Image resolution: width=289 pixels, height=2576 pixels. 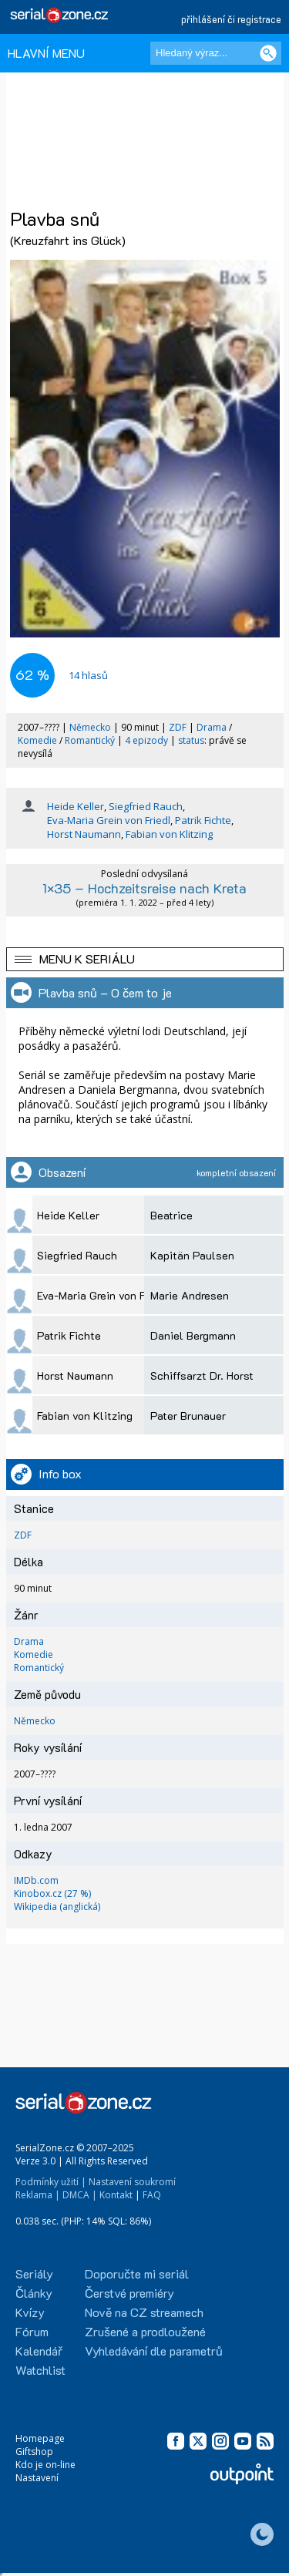 What do you see at coordinates (154, 2350) in the screenshot?
I see `Vyhledávání dle parametrů` at bounding box center [154, 2350].